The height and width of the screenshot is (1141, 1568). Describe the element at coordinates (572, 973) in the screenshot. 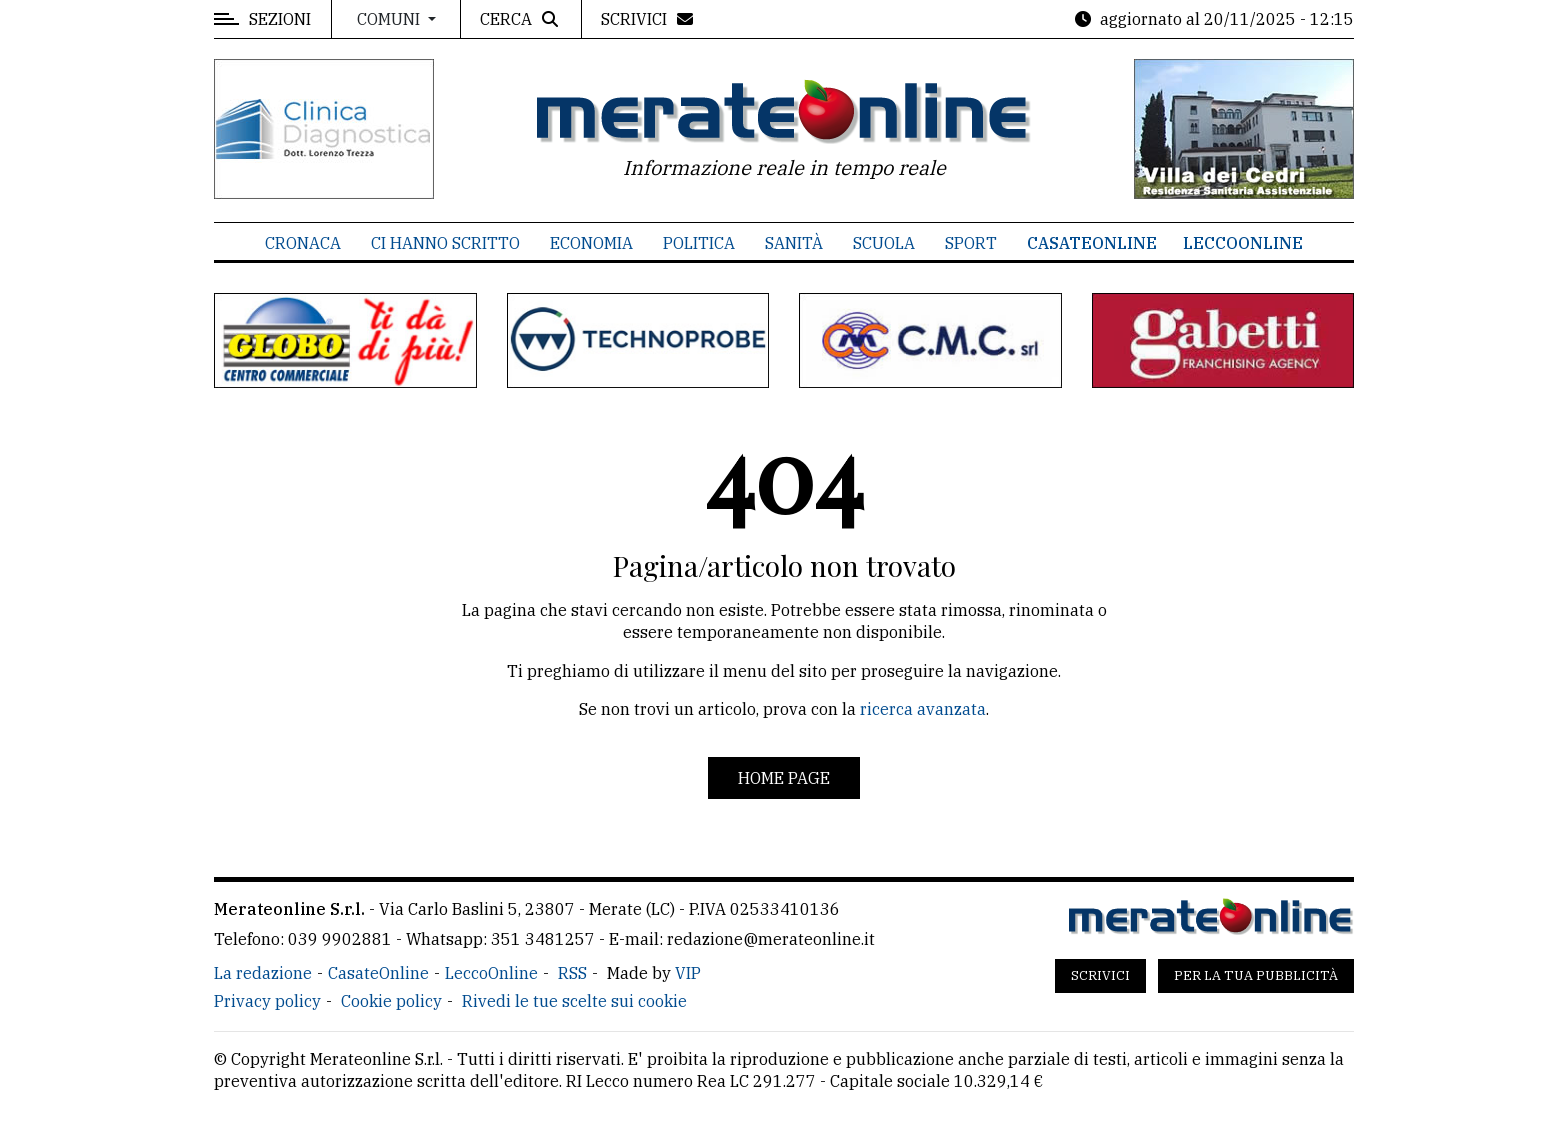

I see `RSS` at that location.